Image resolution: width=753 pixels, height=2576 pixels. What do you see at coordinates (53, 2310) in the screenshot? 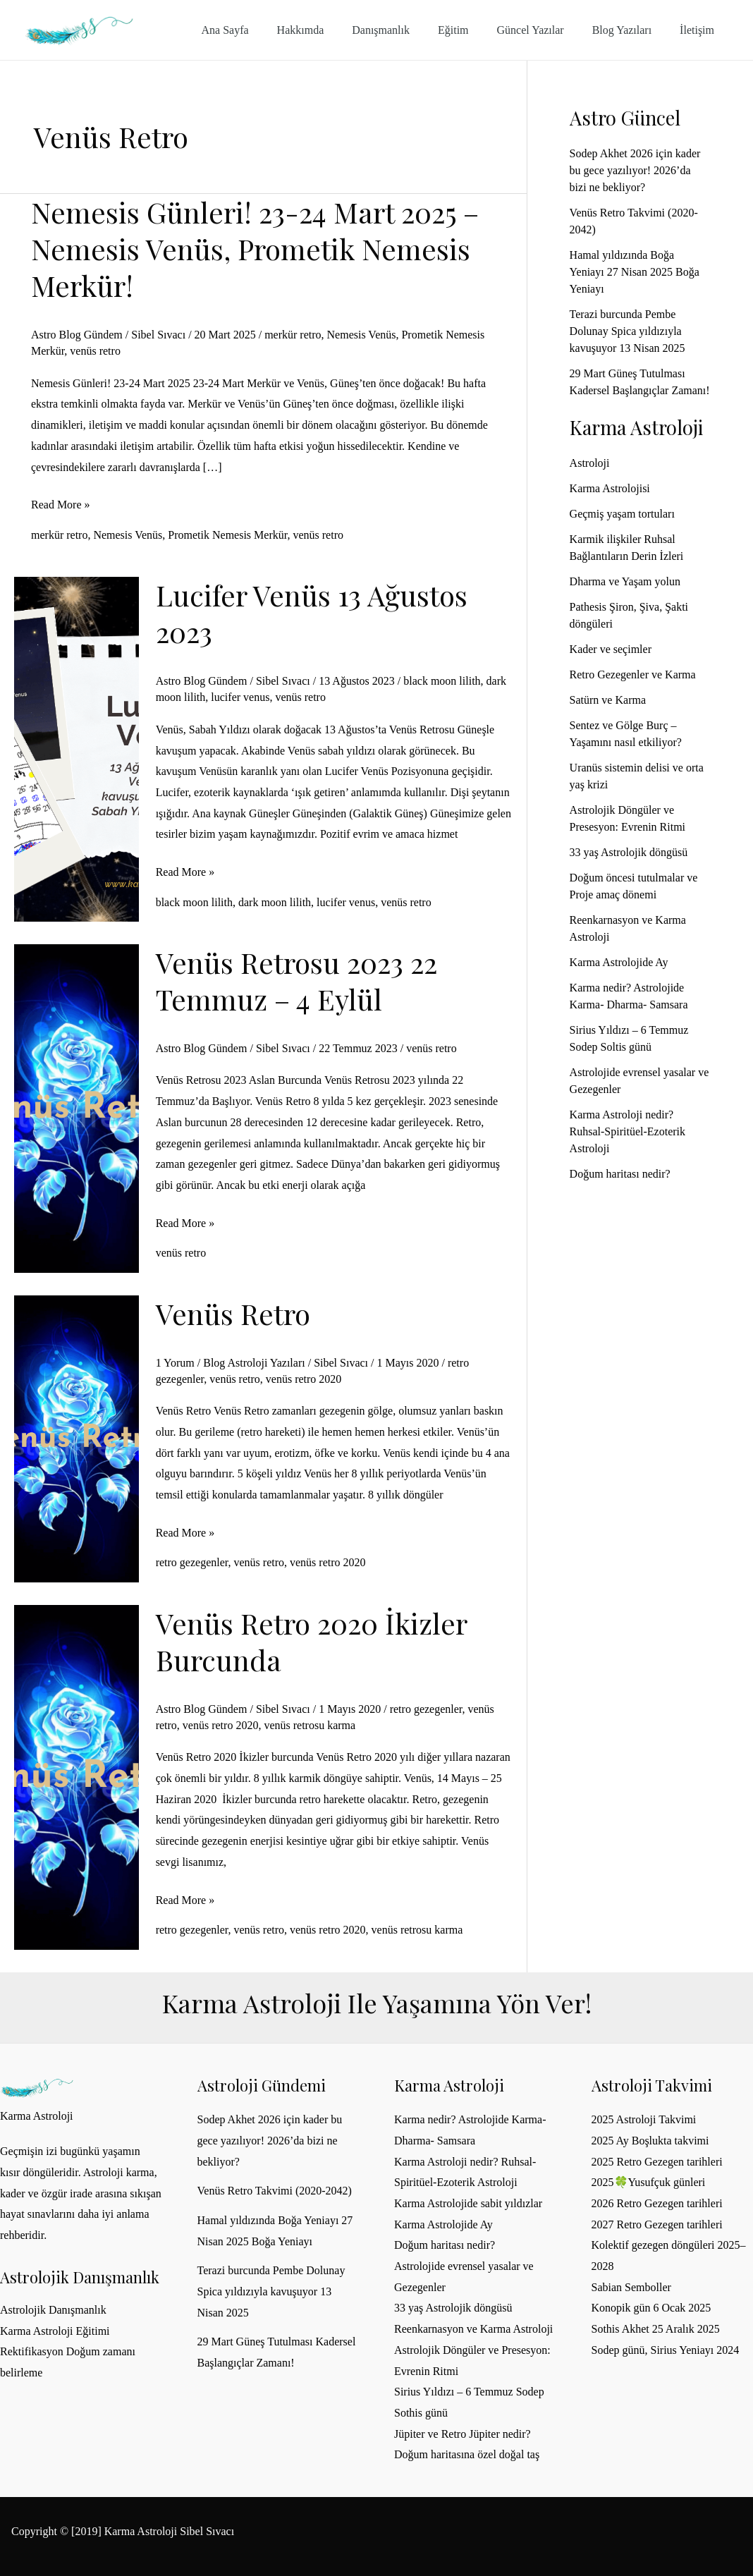
I see `Astrolojik Danışmanlık` at bounding box center [53, 2310].